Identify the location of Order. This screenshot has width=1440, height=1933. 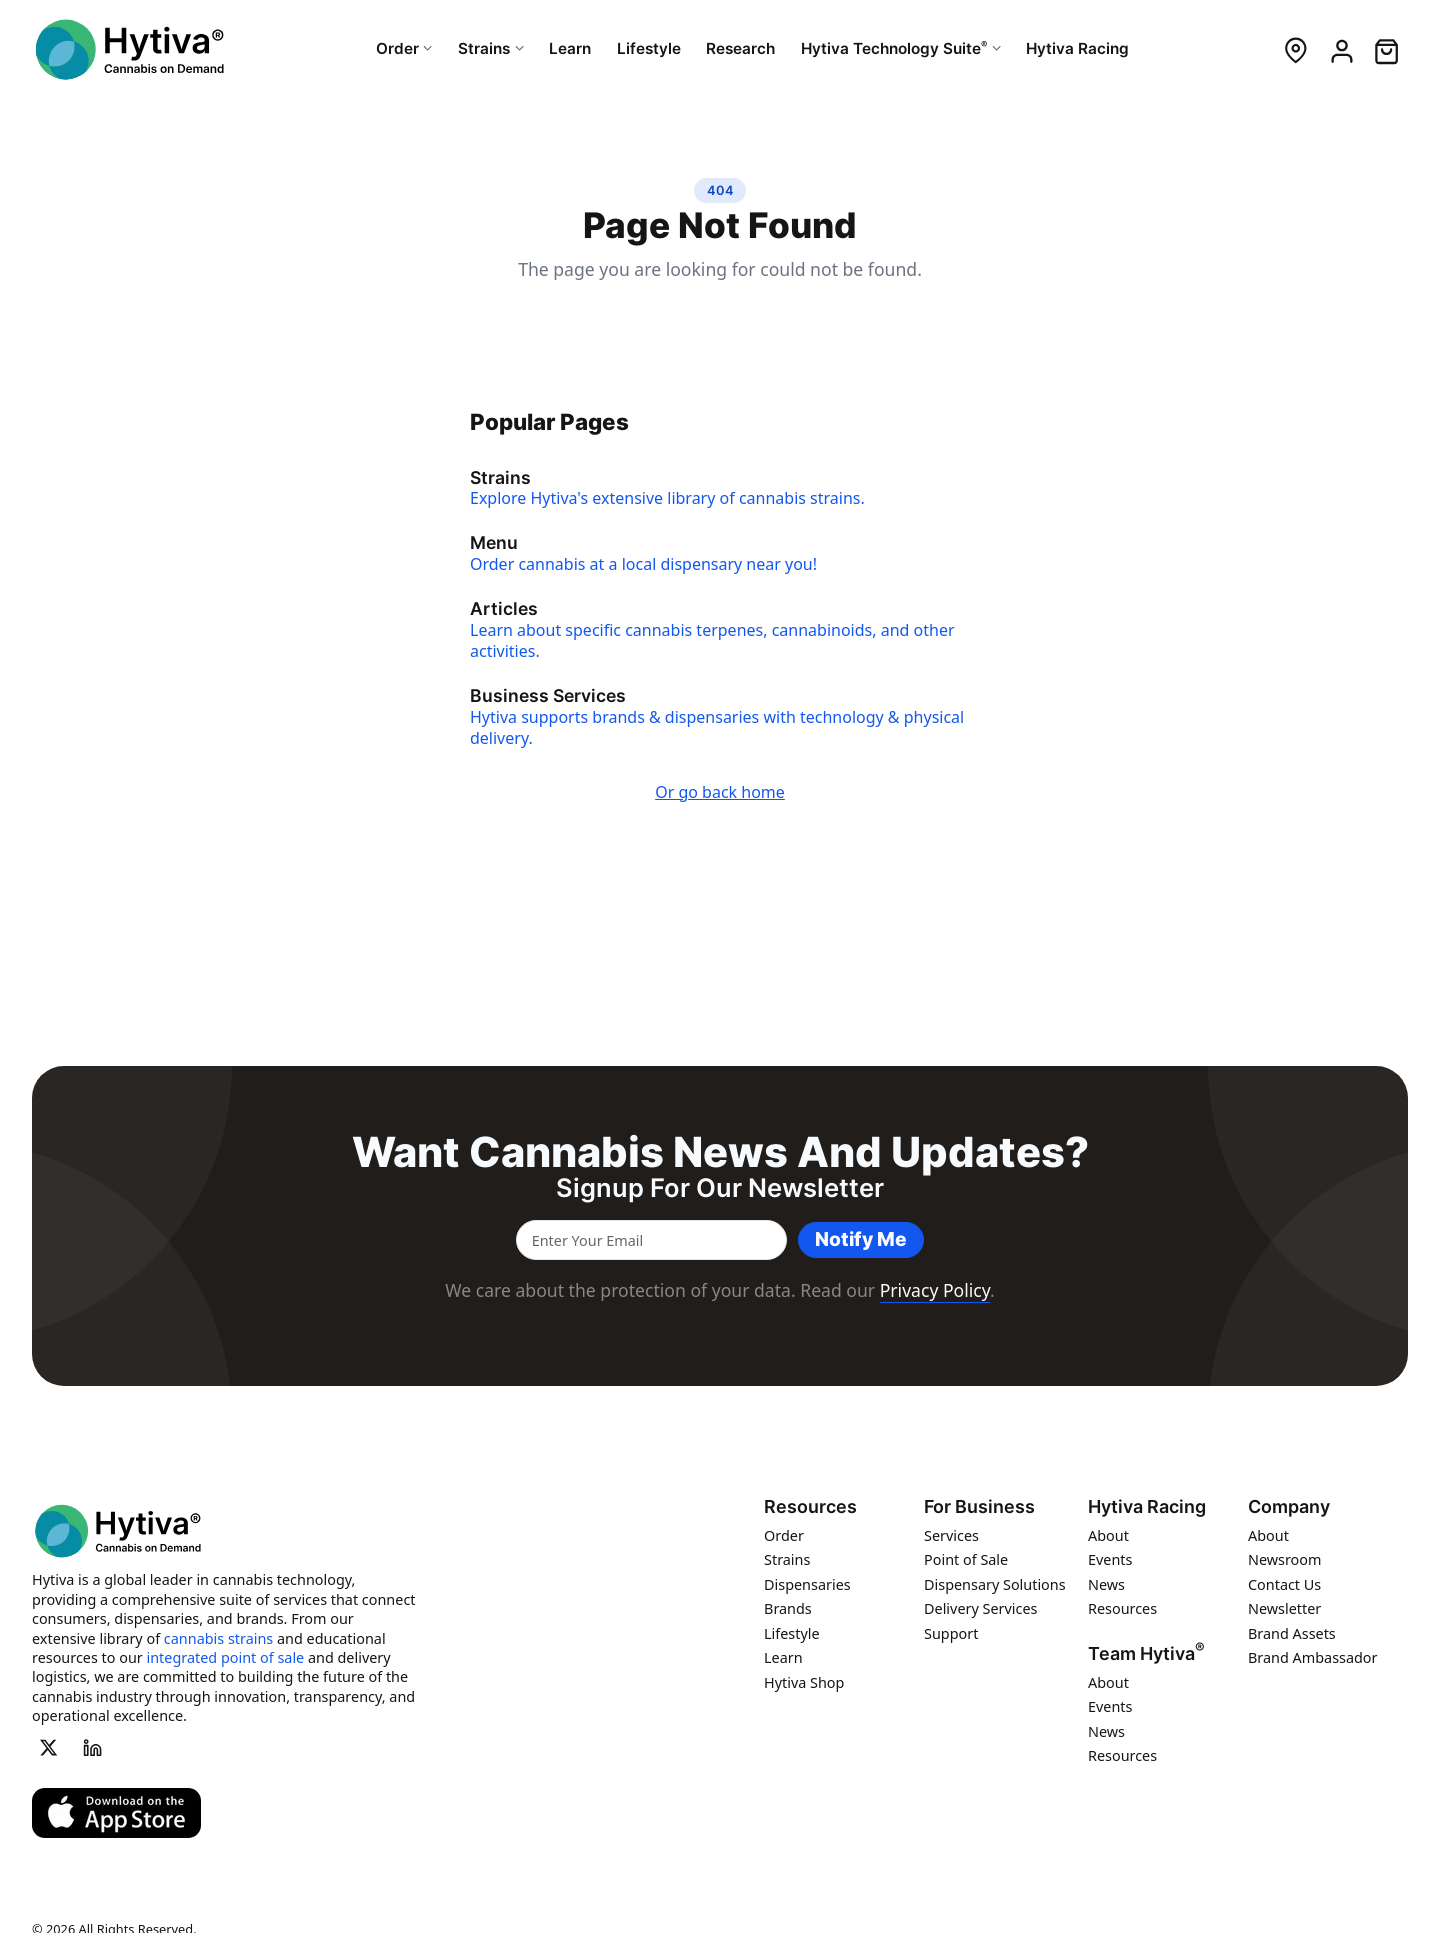
(784, 1535).